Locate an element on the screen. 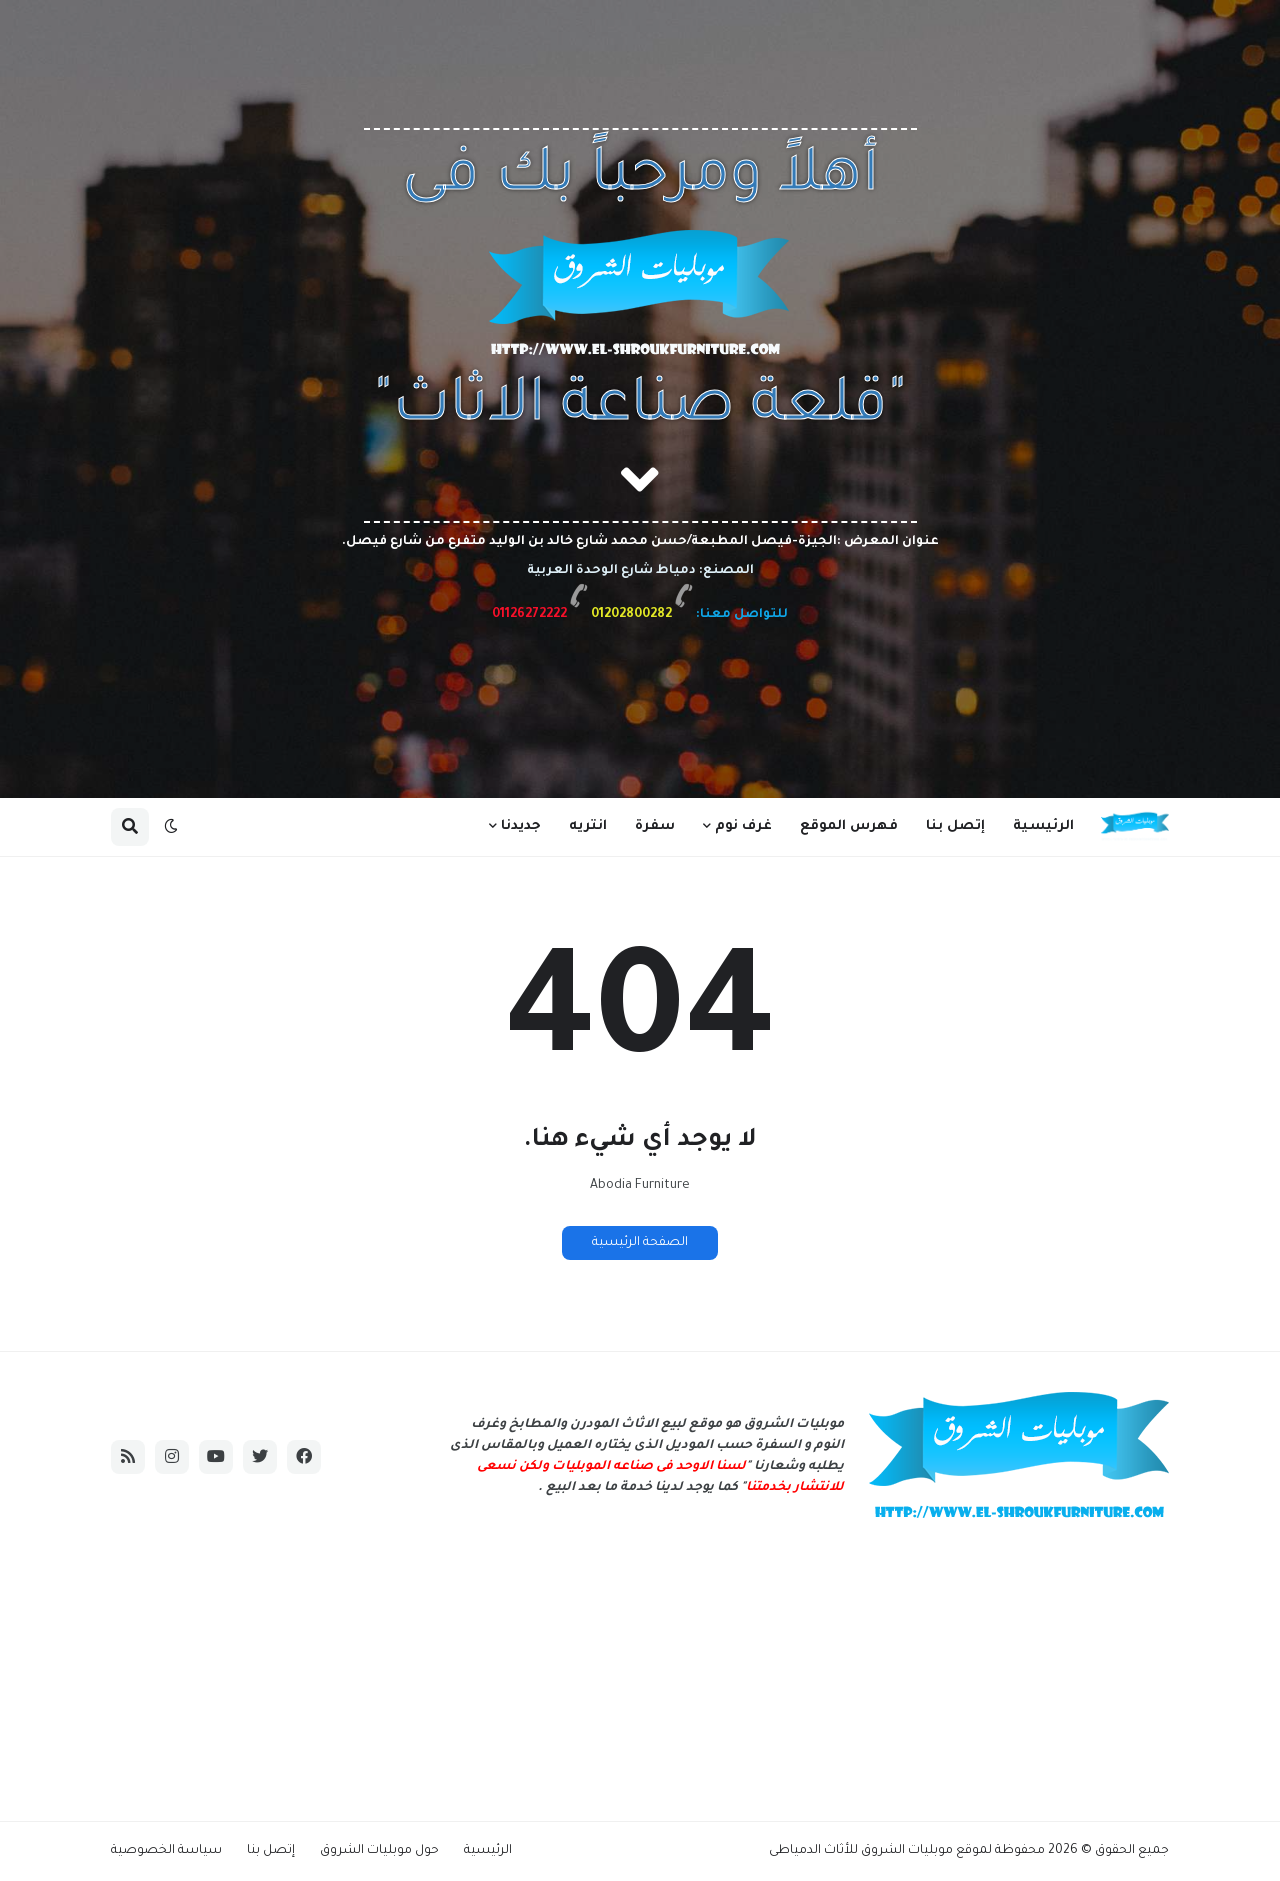 The width and height of the screenshot is (1280, 1881). جديدنا [menuitem] is located at coordinates (521, 826).